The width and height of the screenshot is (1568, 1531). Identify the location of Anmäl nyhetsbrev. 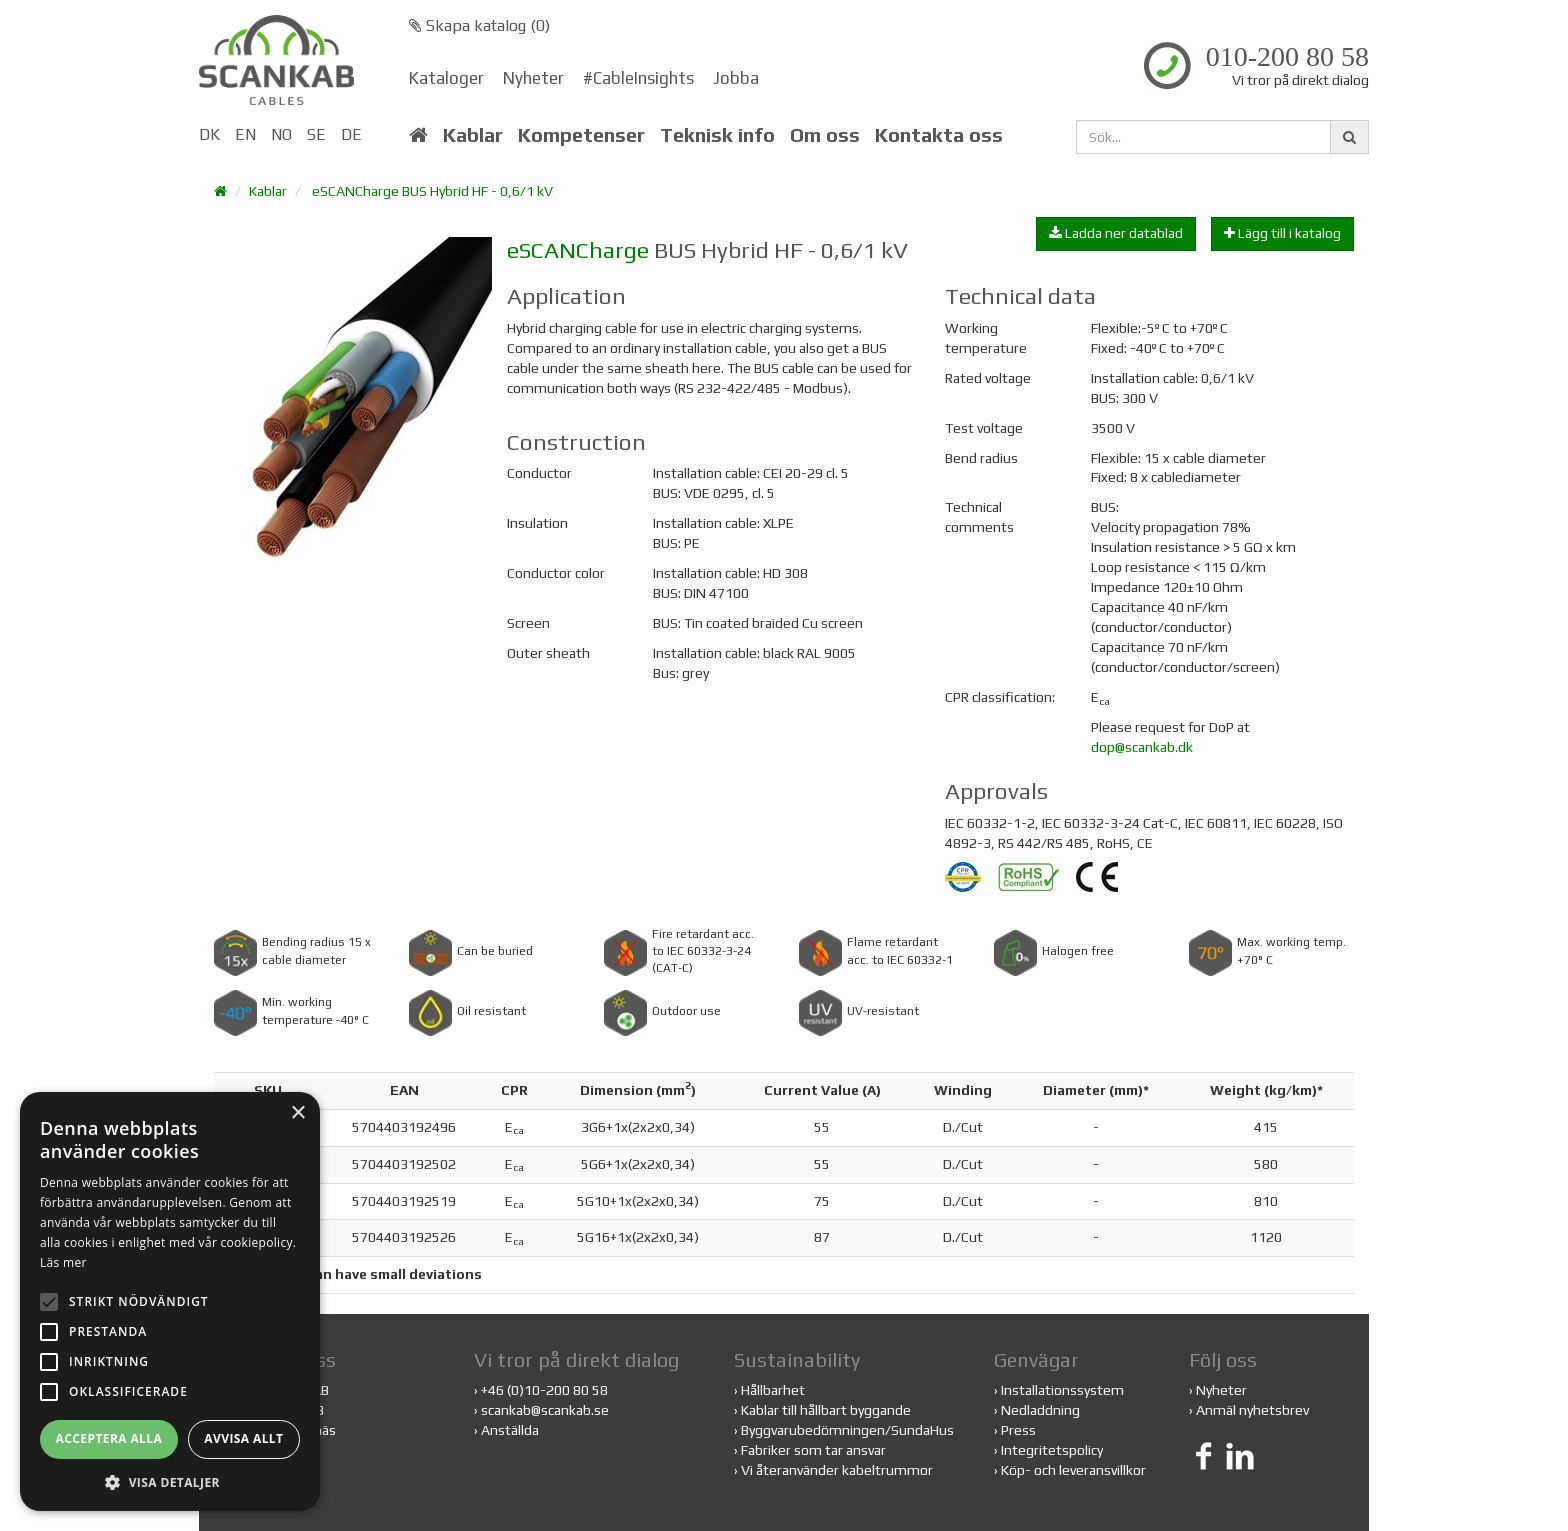
(1252, 1410).